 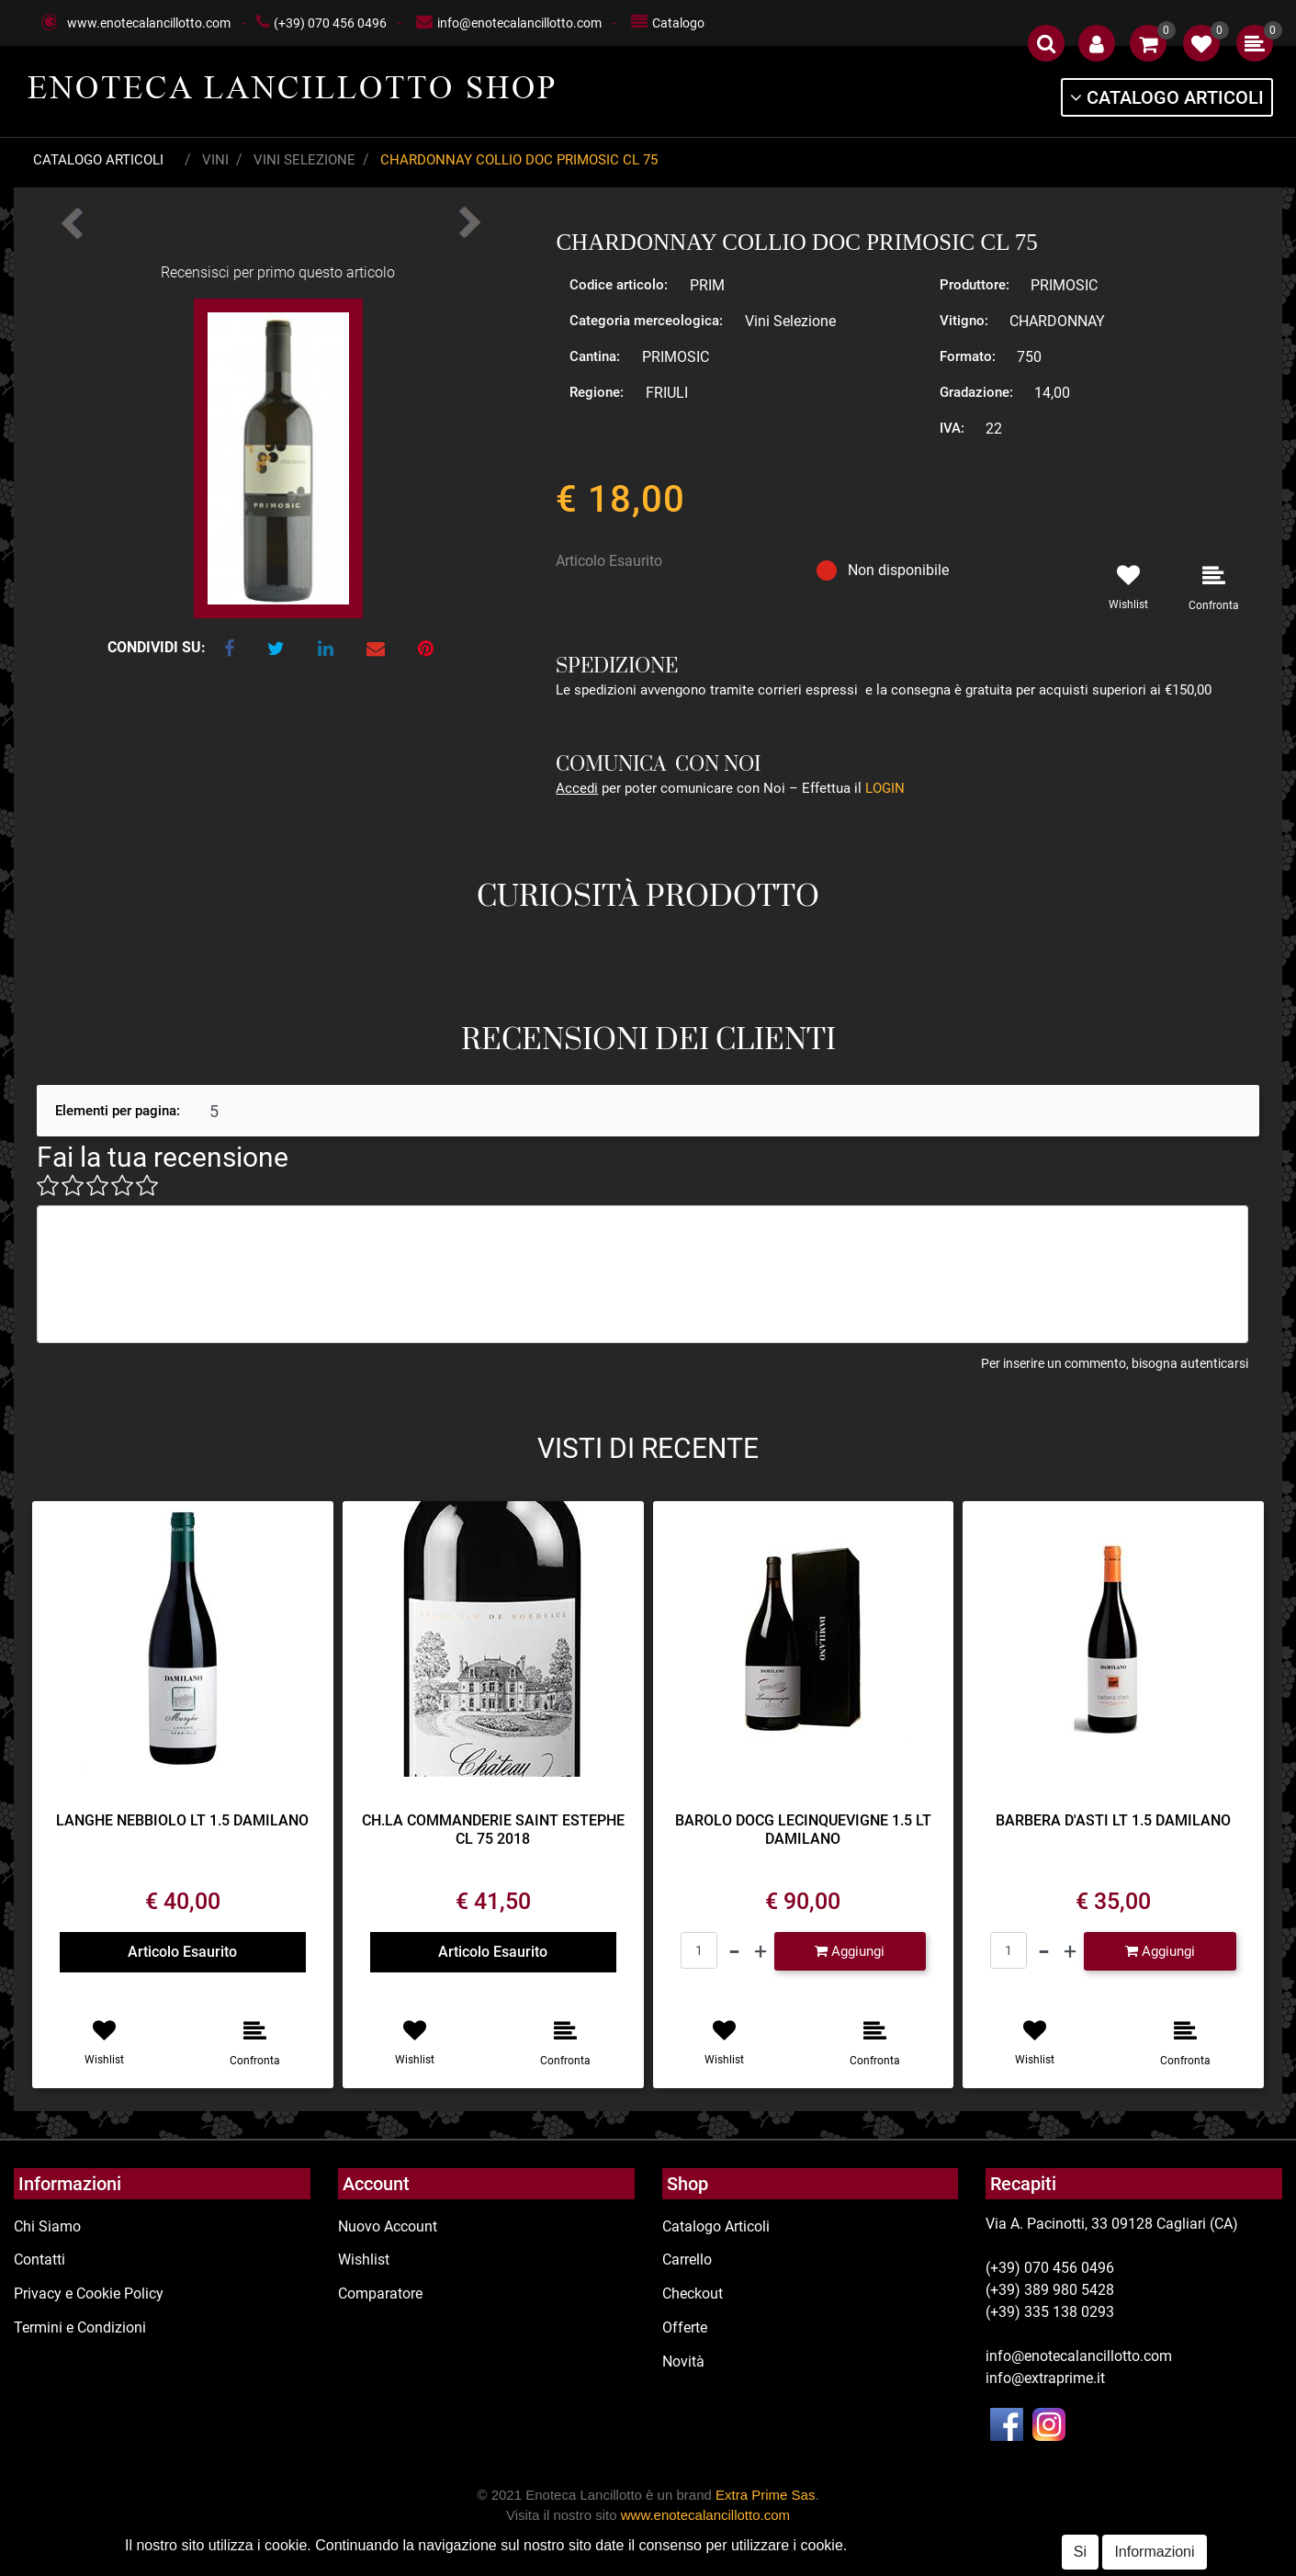 What do you see at coordinates (803, 1829) in the screenshot?
I see `BAROLO DOCG LECINQUEVIGNE 1.5 LT DAMILANO` at bounding box center [803, 1829].